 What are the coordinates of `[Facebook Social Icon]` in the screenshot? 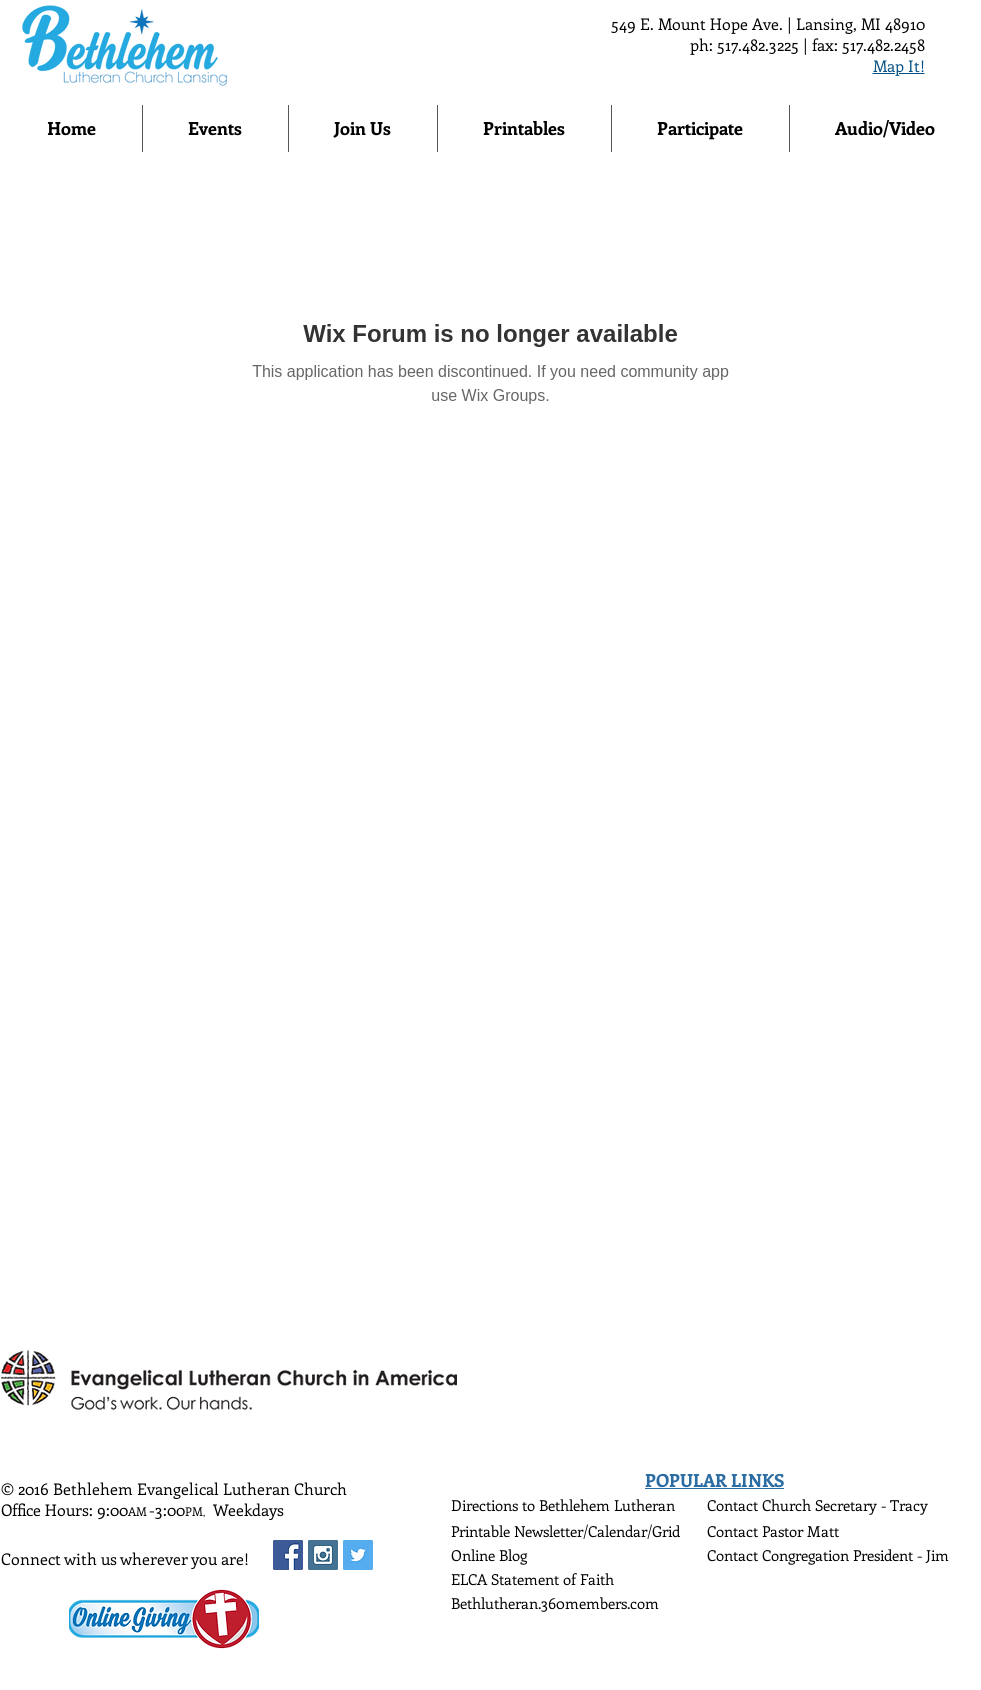 It's located at (288, 1555).